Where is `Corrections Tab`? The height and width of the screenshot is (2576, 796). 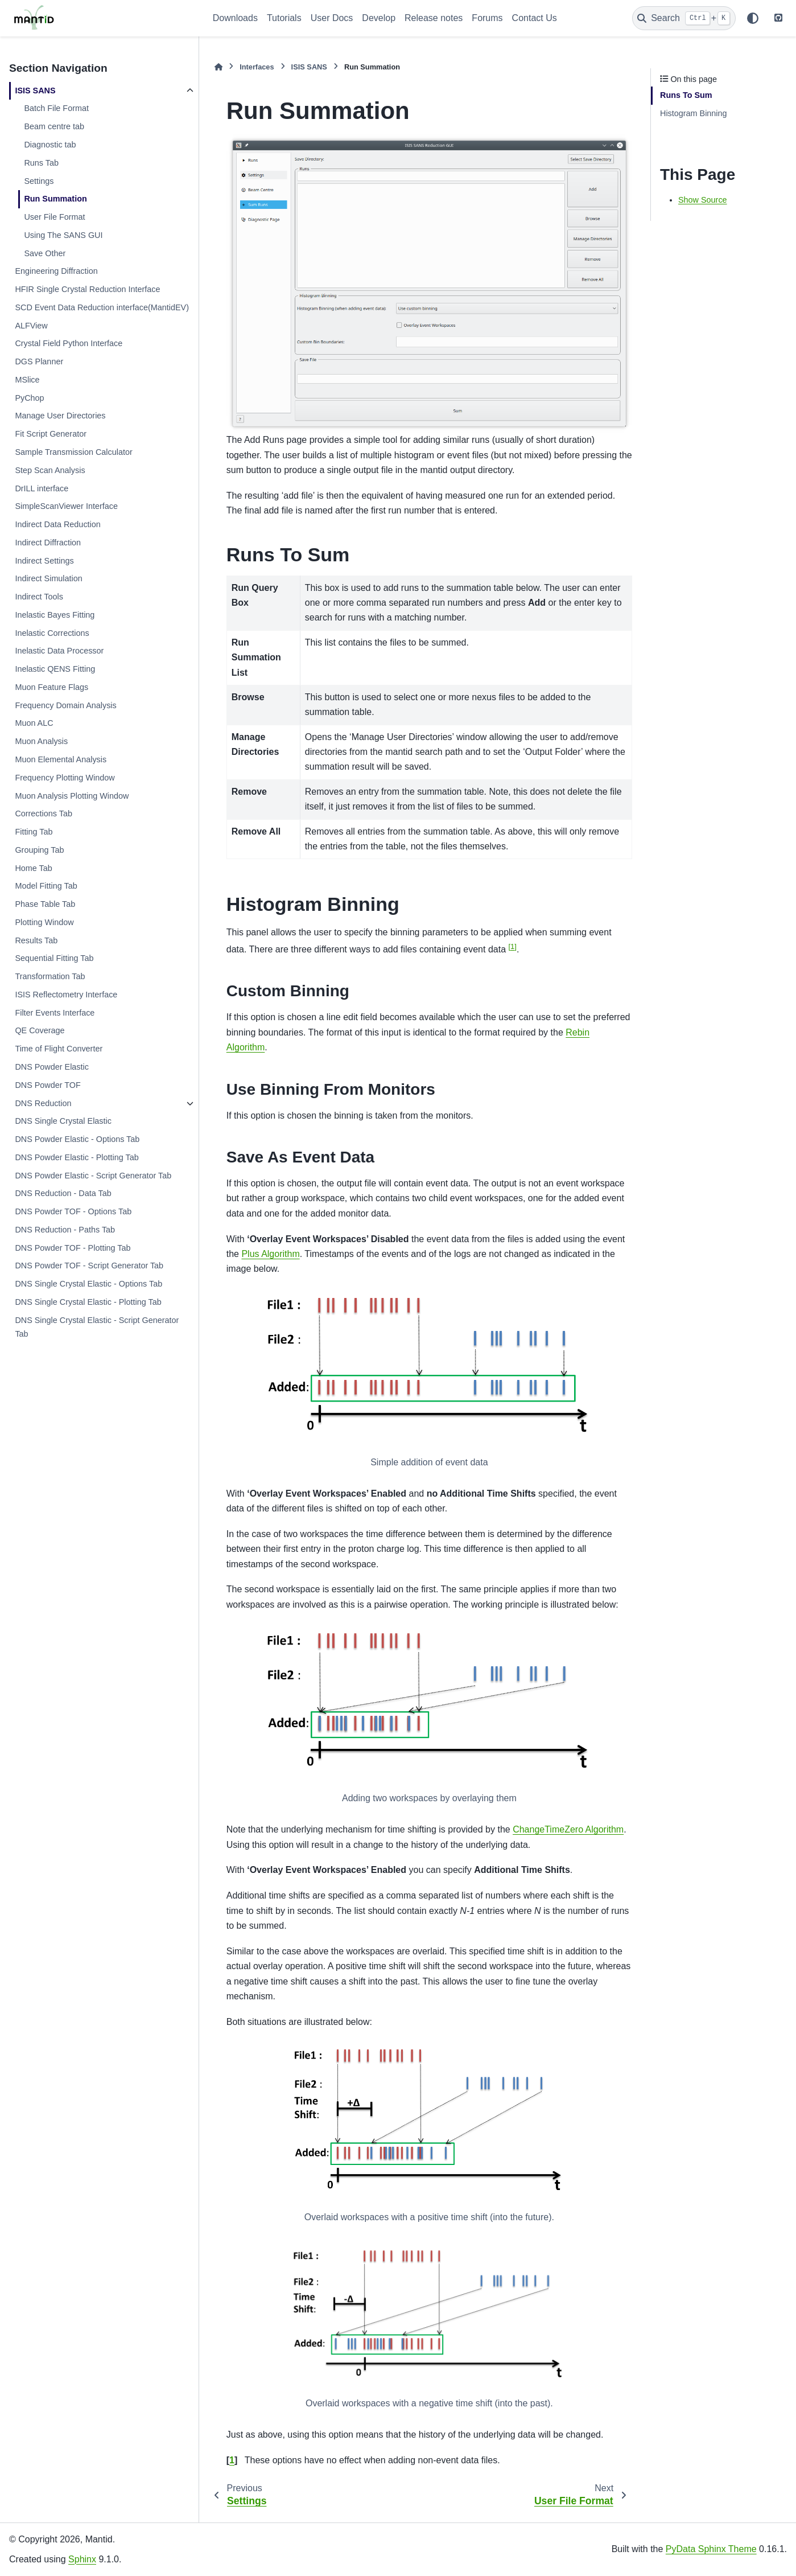 Corrections Tab is located at coordinates (43, 813).